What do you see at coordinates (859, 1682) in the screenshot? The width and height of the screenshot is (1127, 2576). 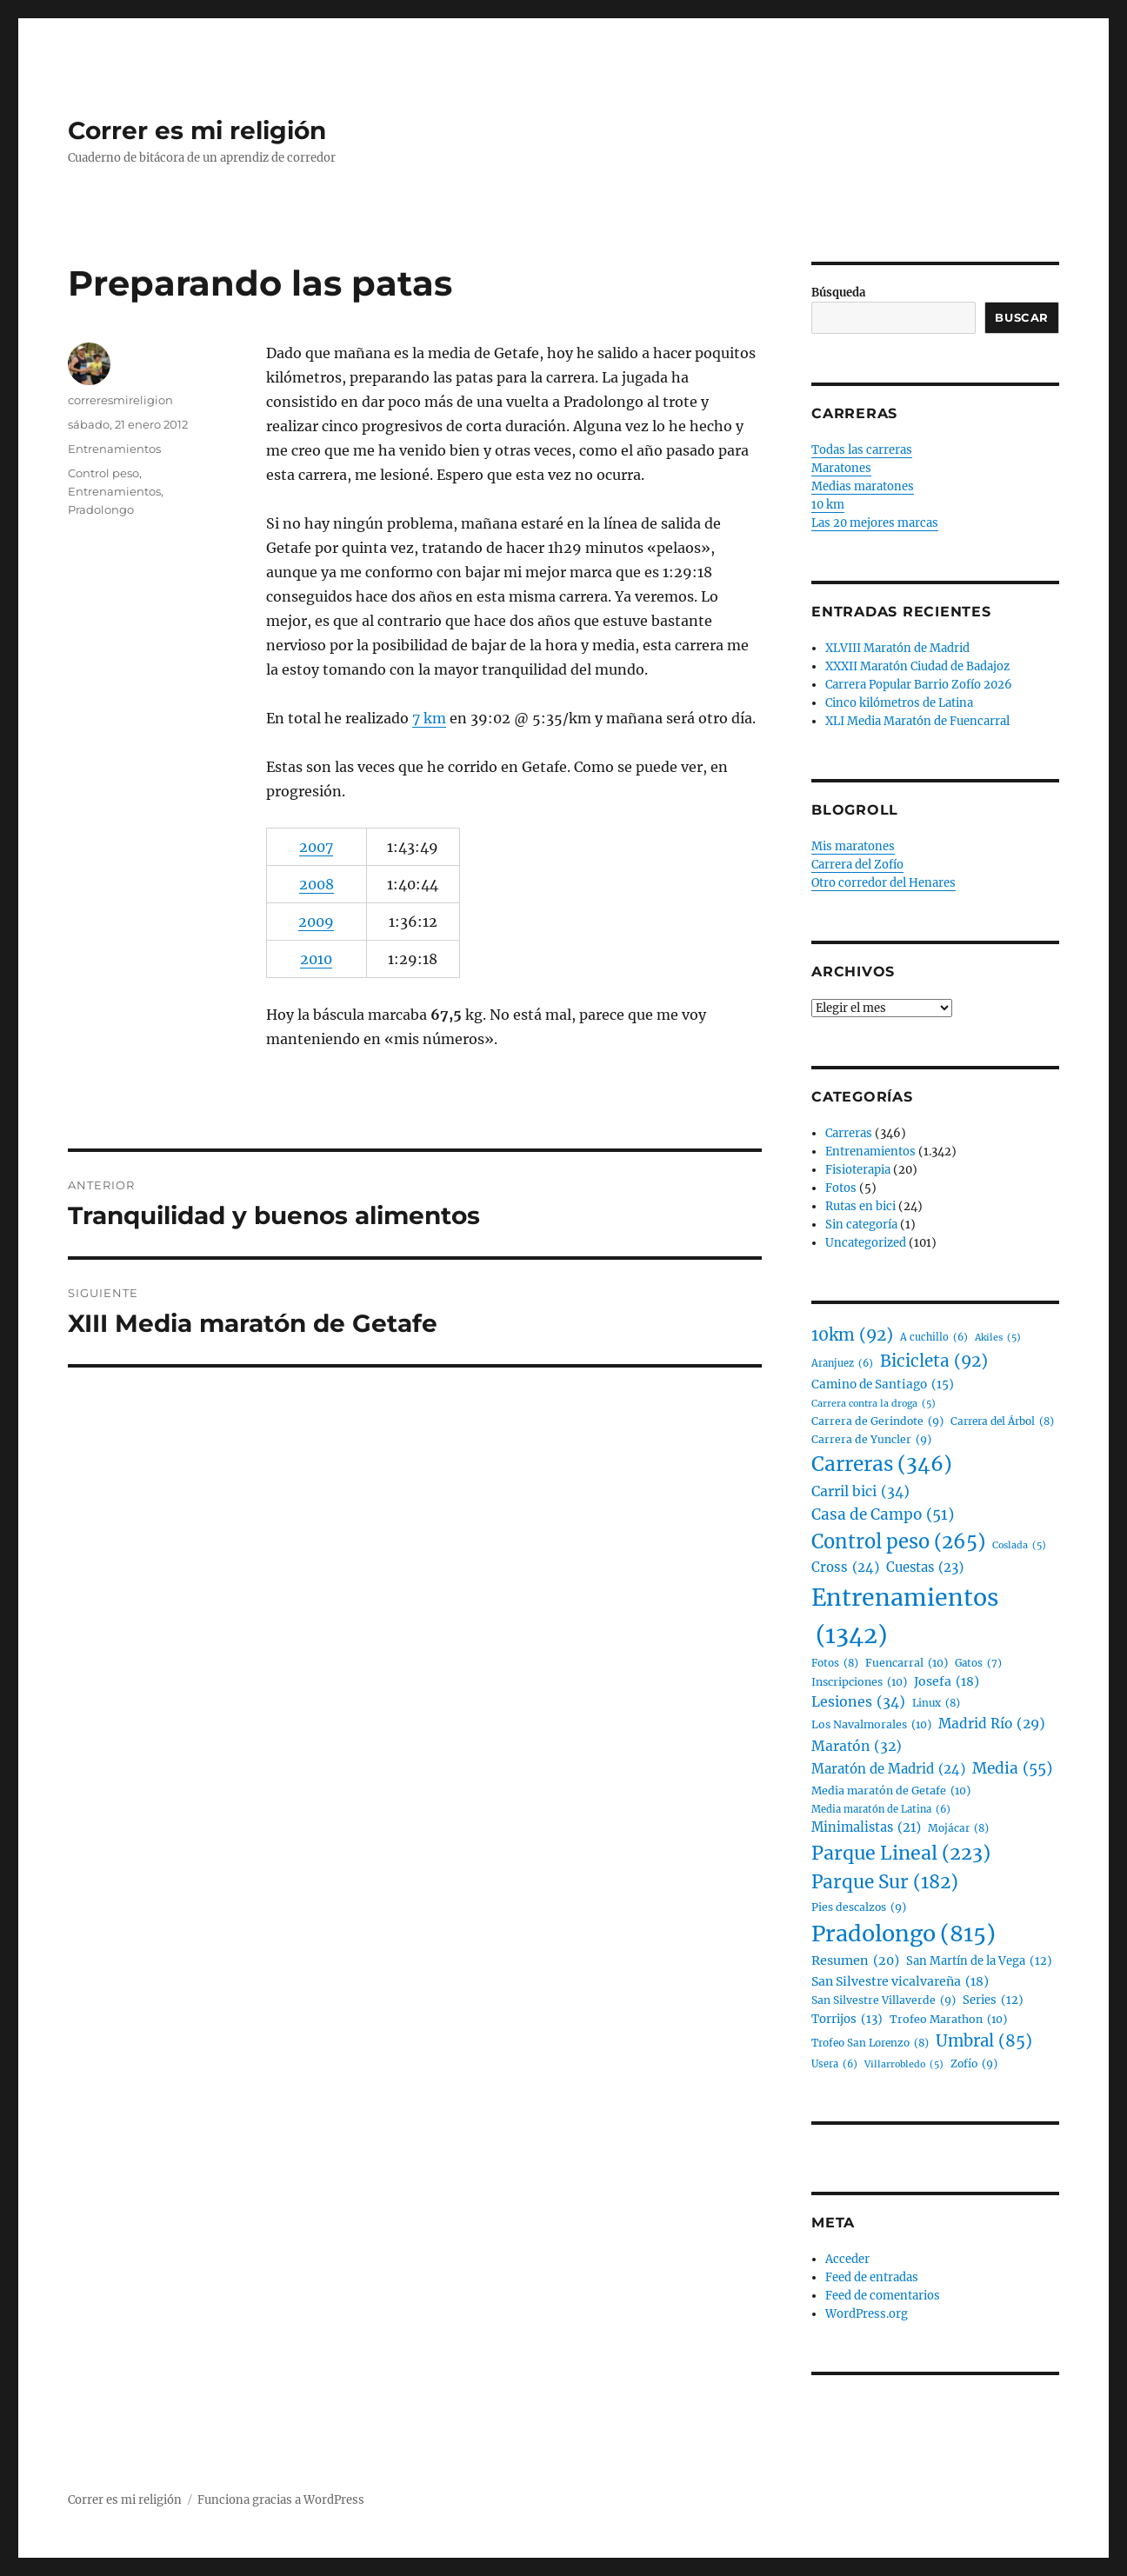 I see `Inscripciones [Inscripciones (10 elementos)]` at bounding box center [859, 1682].